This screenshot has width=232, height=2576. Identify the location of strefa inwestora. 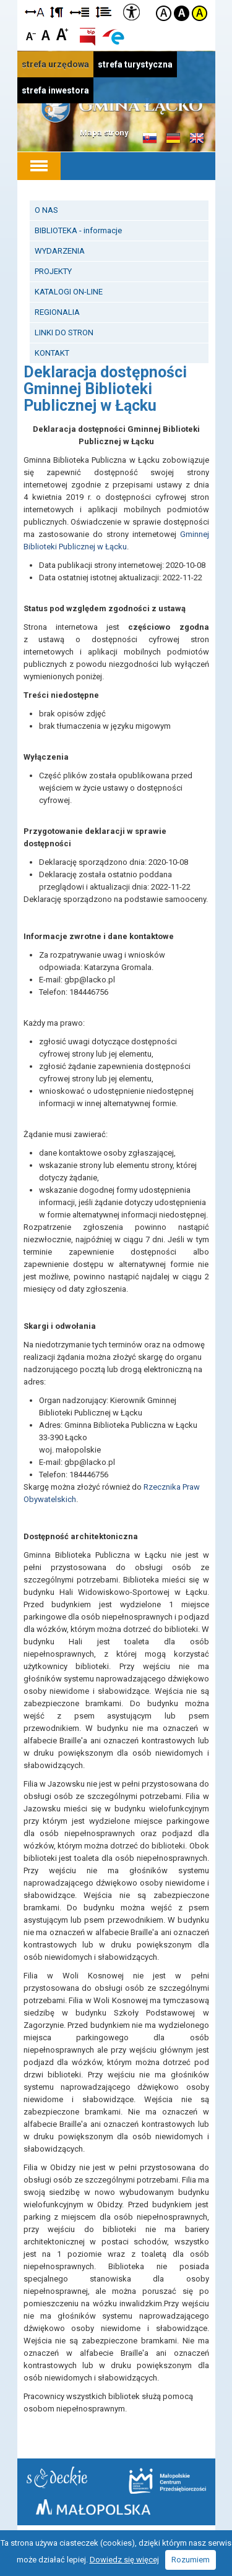
(55, 90).